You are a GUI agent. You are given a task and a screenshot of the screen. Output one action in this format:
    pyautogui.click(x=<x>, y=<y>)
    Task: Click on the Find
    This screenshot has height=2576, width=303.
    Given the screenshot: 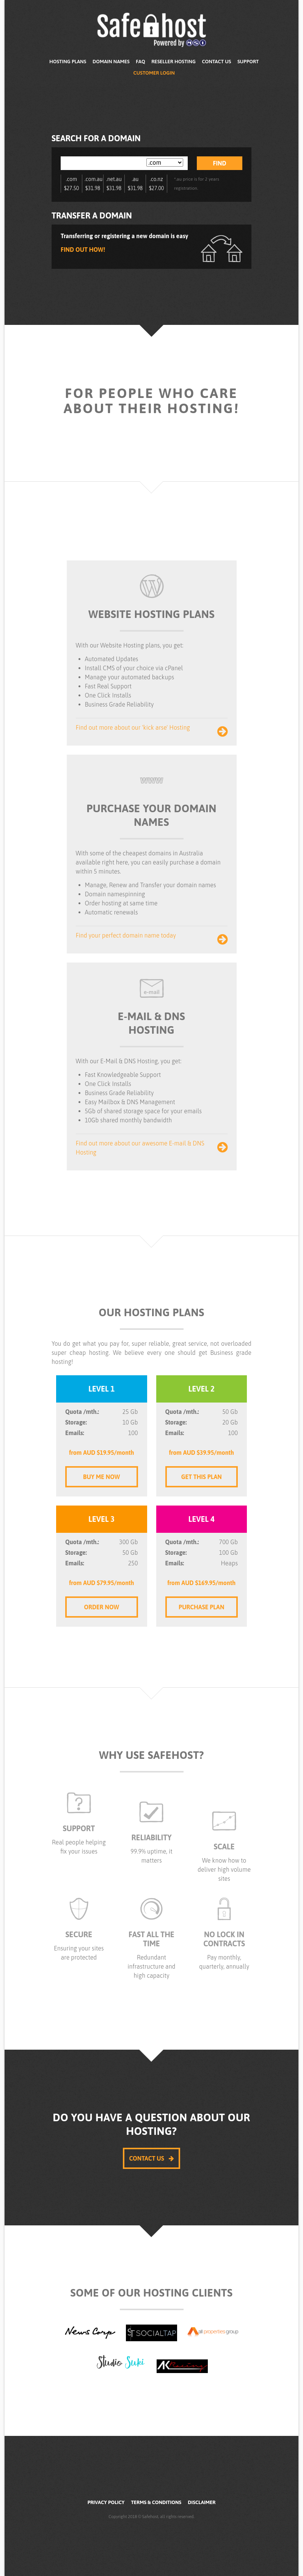 What is the action you would take?
    pyautogui.click(x=219, y=163)
    